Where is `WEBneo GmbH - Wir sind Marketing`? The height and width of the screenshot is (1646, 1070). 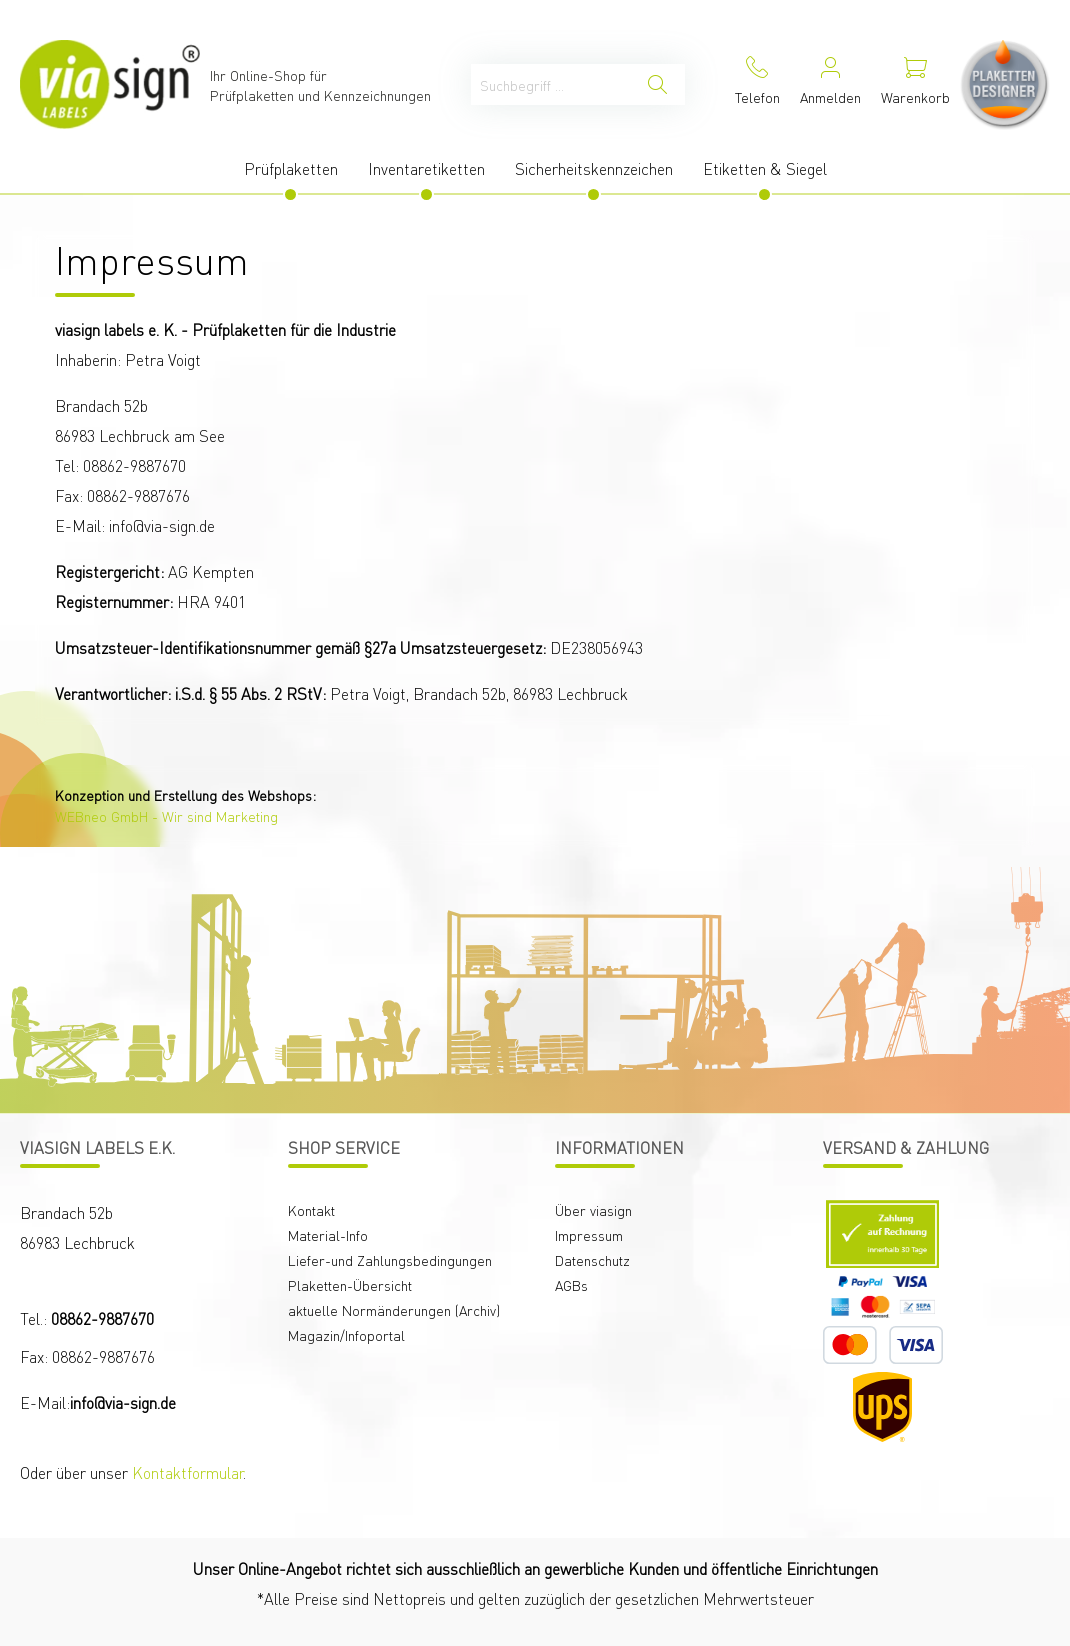 WEBneo GmbH - Wir sind Marketing is located at coordinates (166, 816).